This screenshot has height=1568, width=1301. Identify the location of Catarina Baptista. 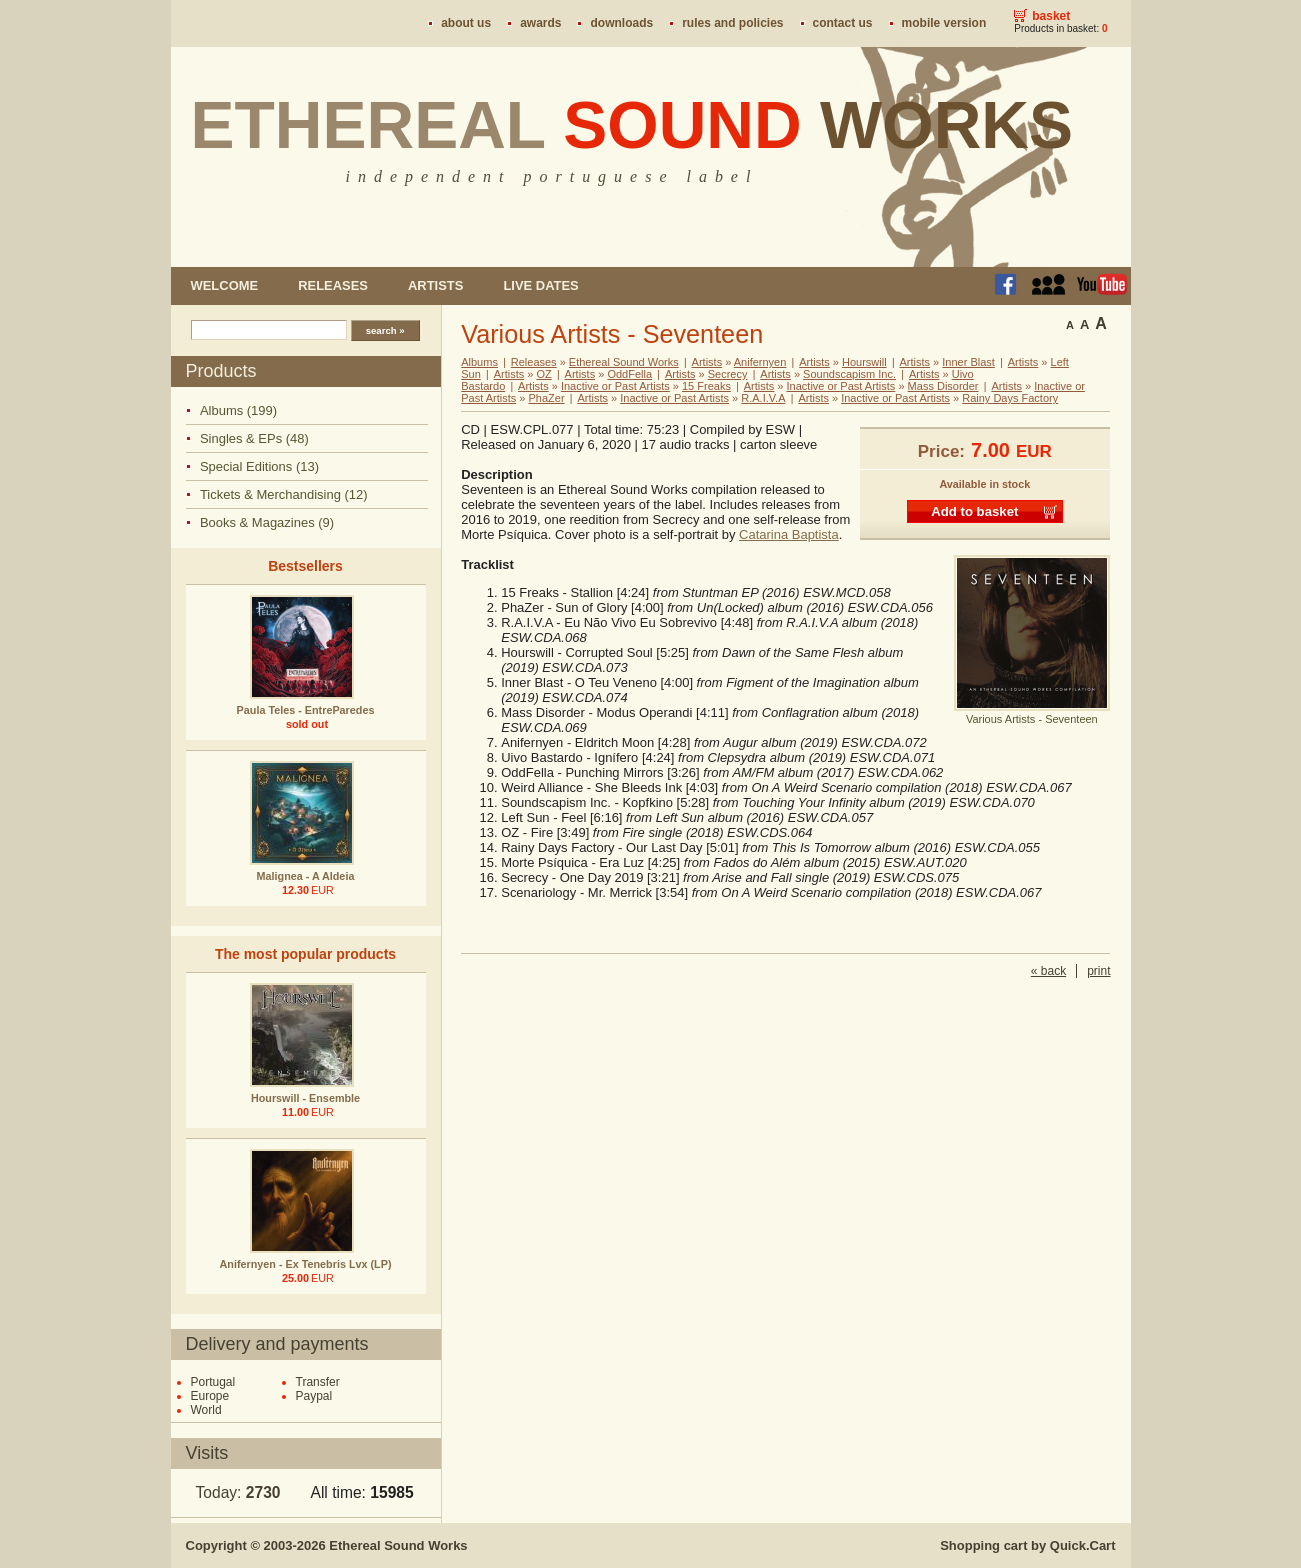
(789, 534).